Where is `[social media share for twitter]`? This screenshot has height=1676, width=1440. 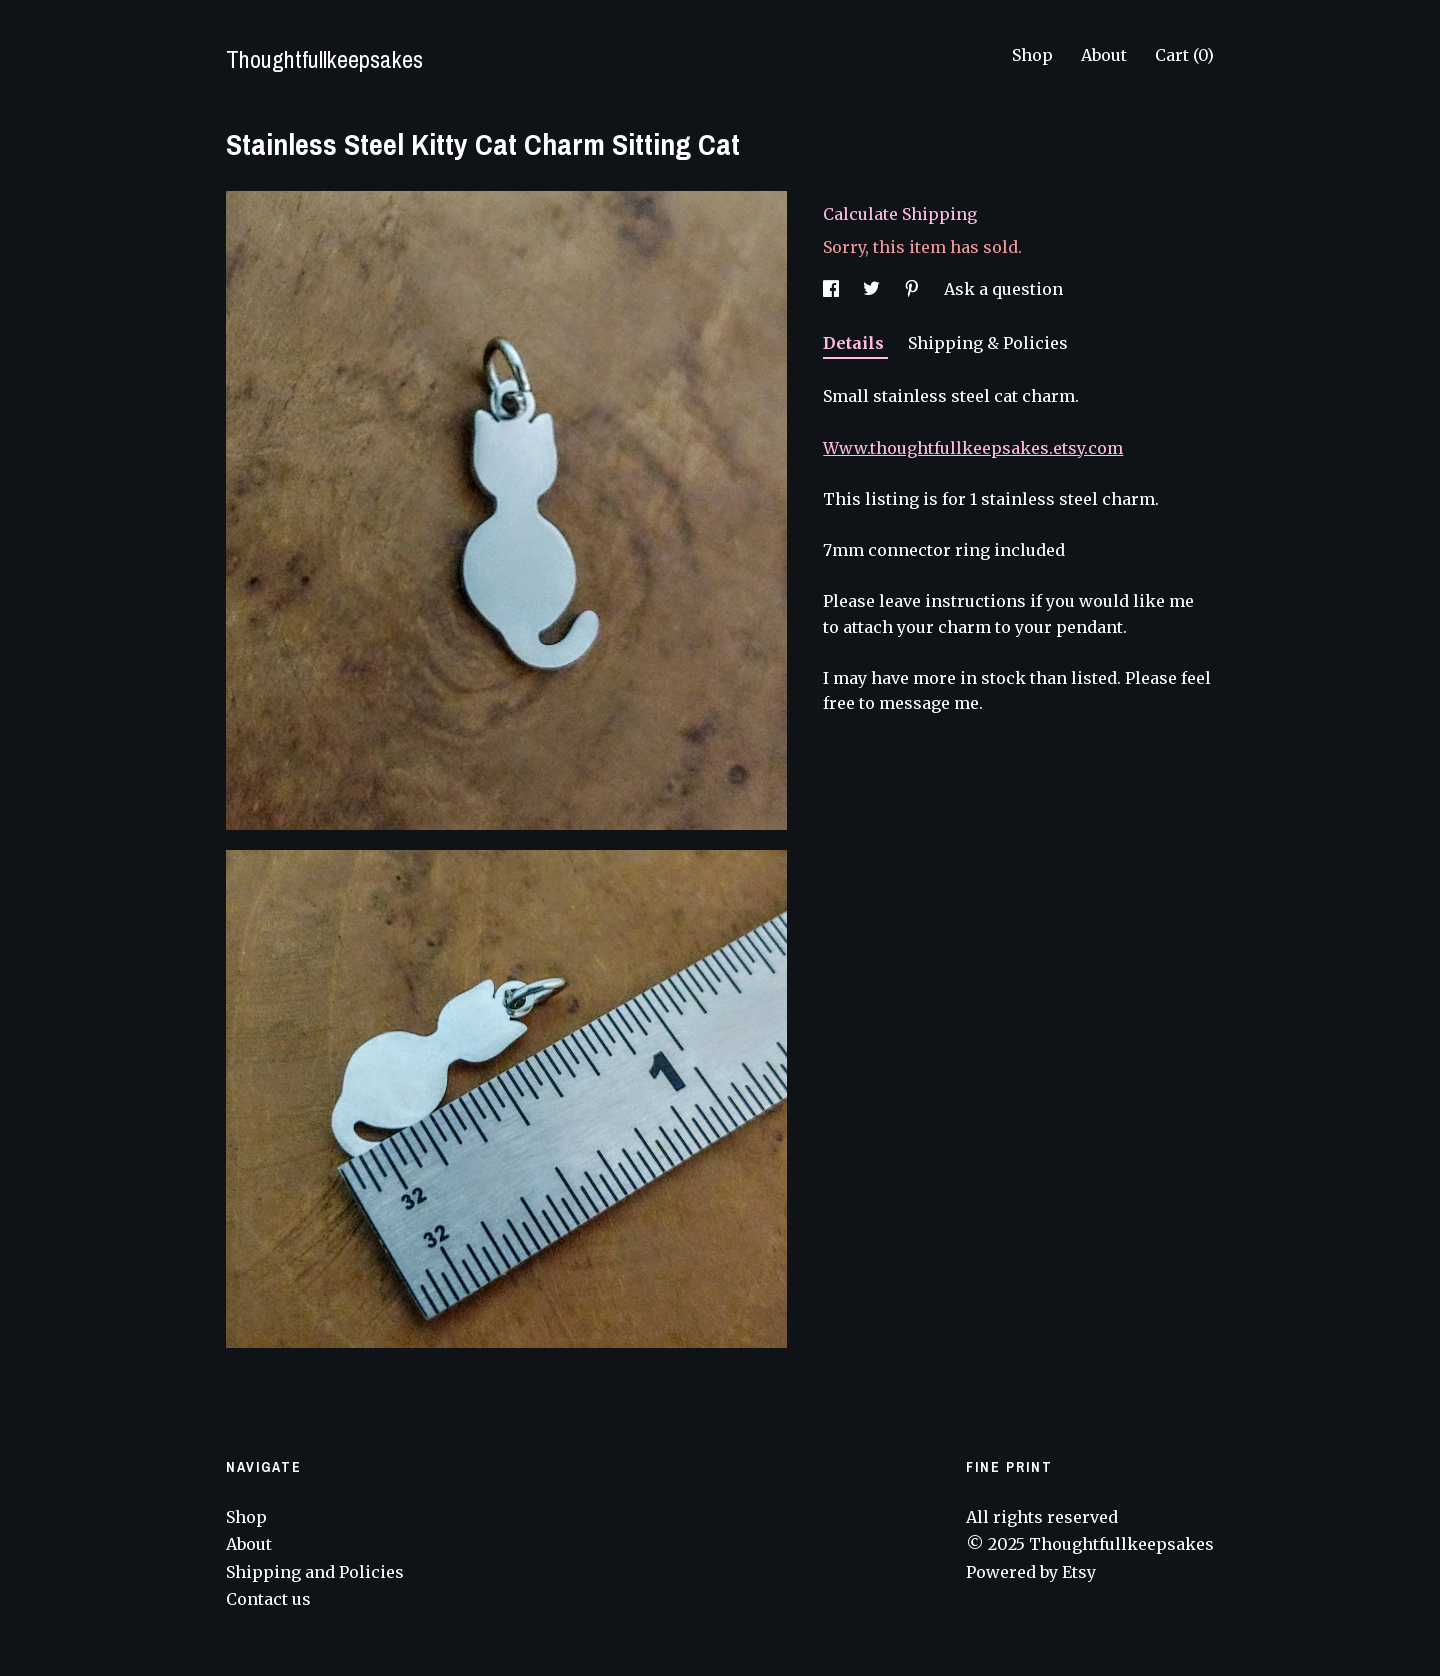 [social media share for twitter] is located at coordinates (873, 289).